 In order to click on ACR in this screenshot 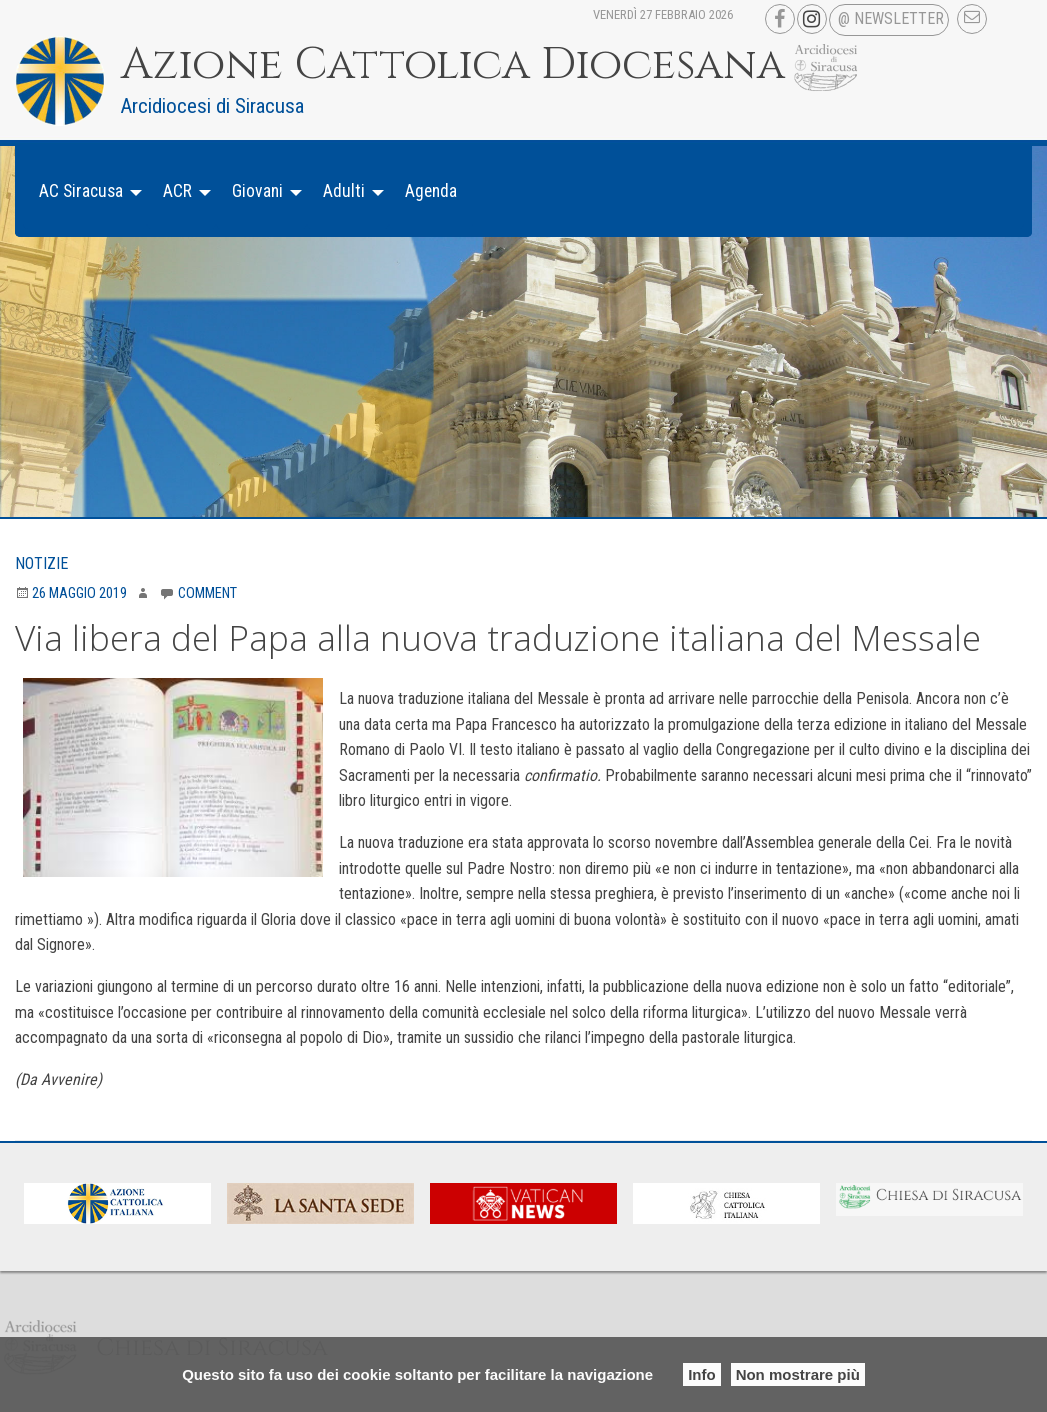, I will do `click(177, 191)`.